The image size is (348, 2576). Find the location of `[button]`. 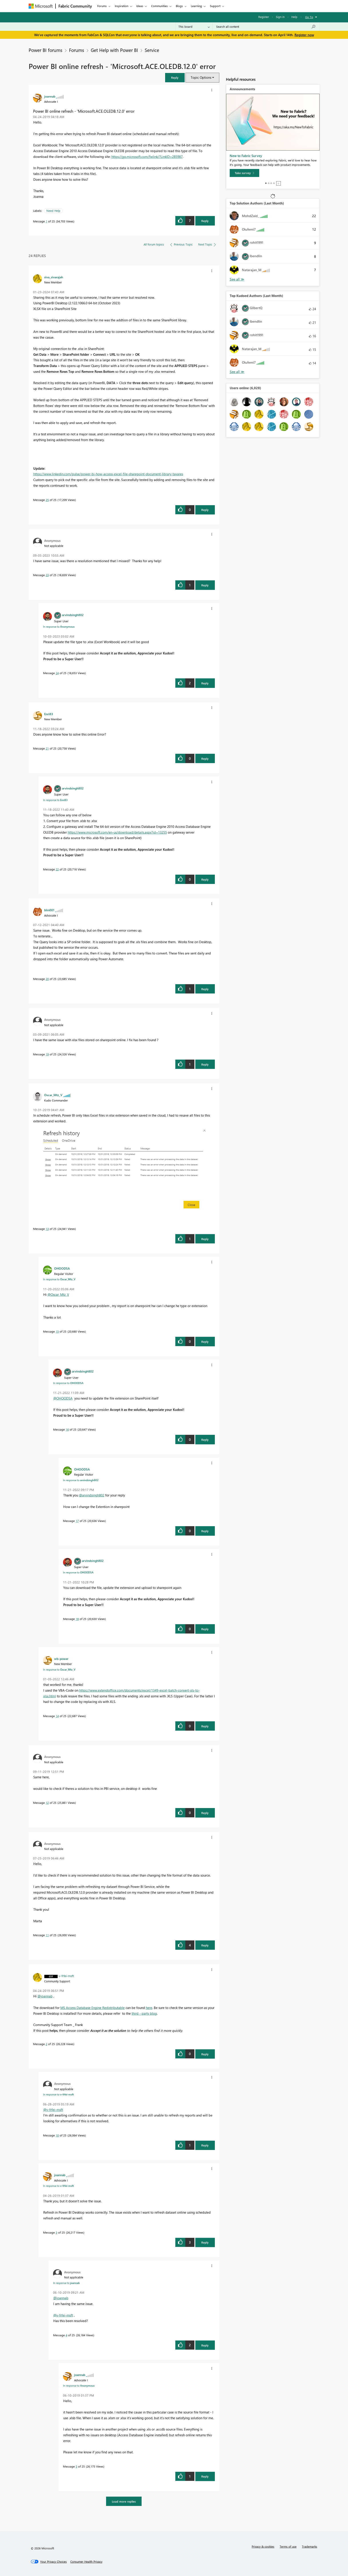

[button] is located at coordinates (175, 77).